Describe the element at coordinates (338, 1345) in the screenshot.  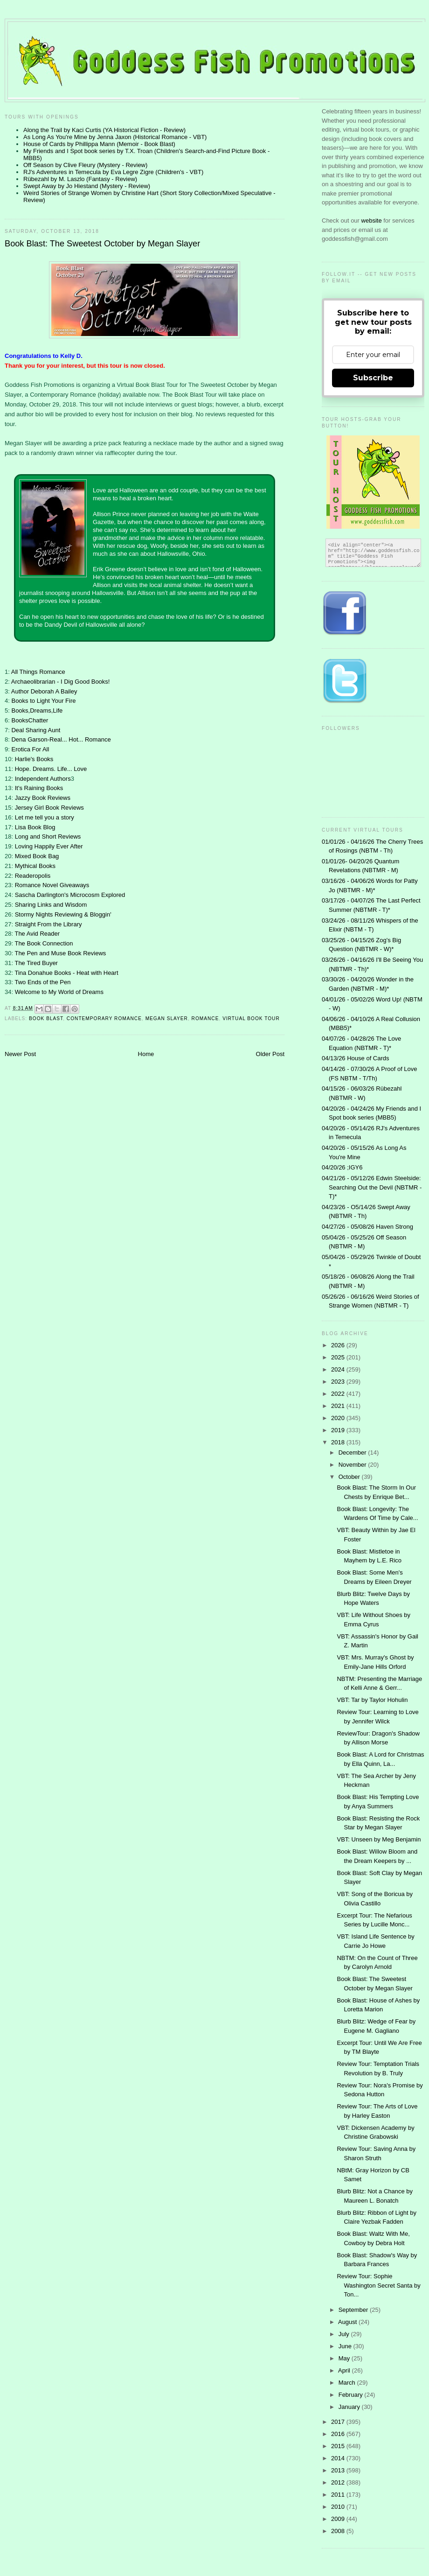
I see `2026` at that location.